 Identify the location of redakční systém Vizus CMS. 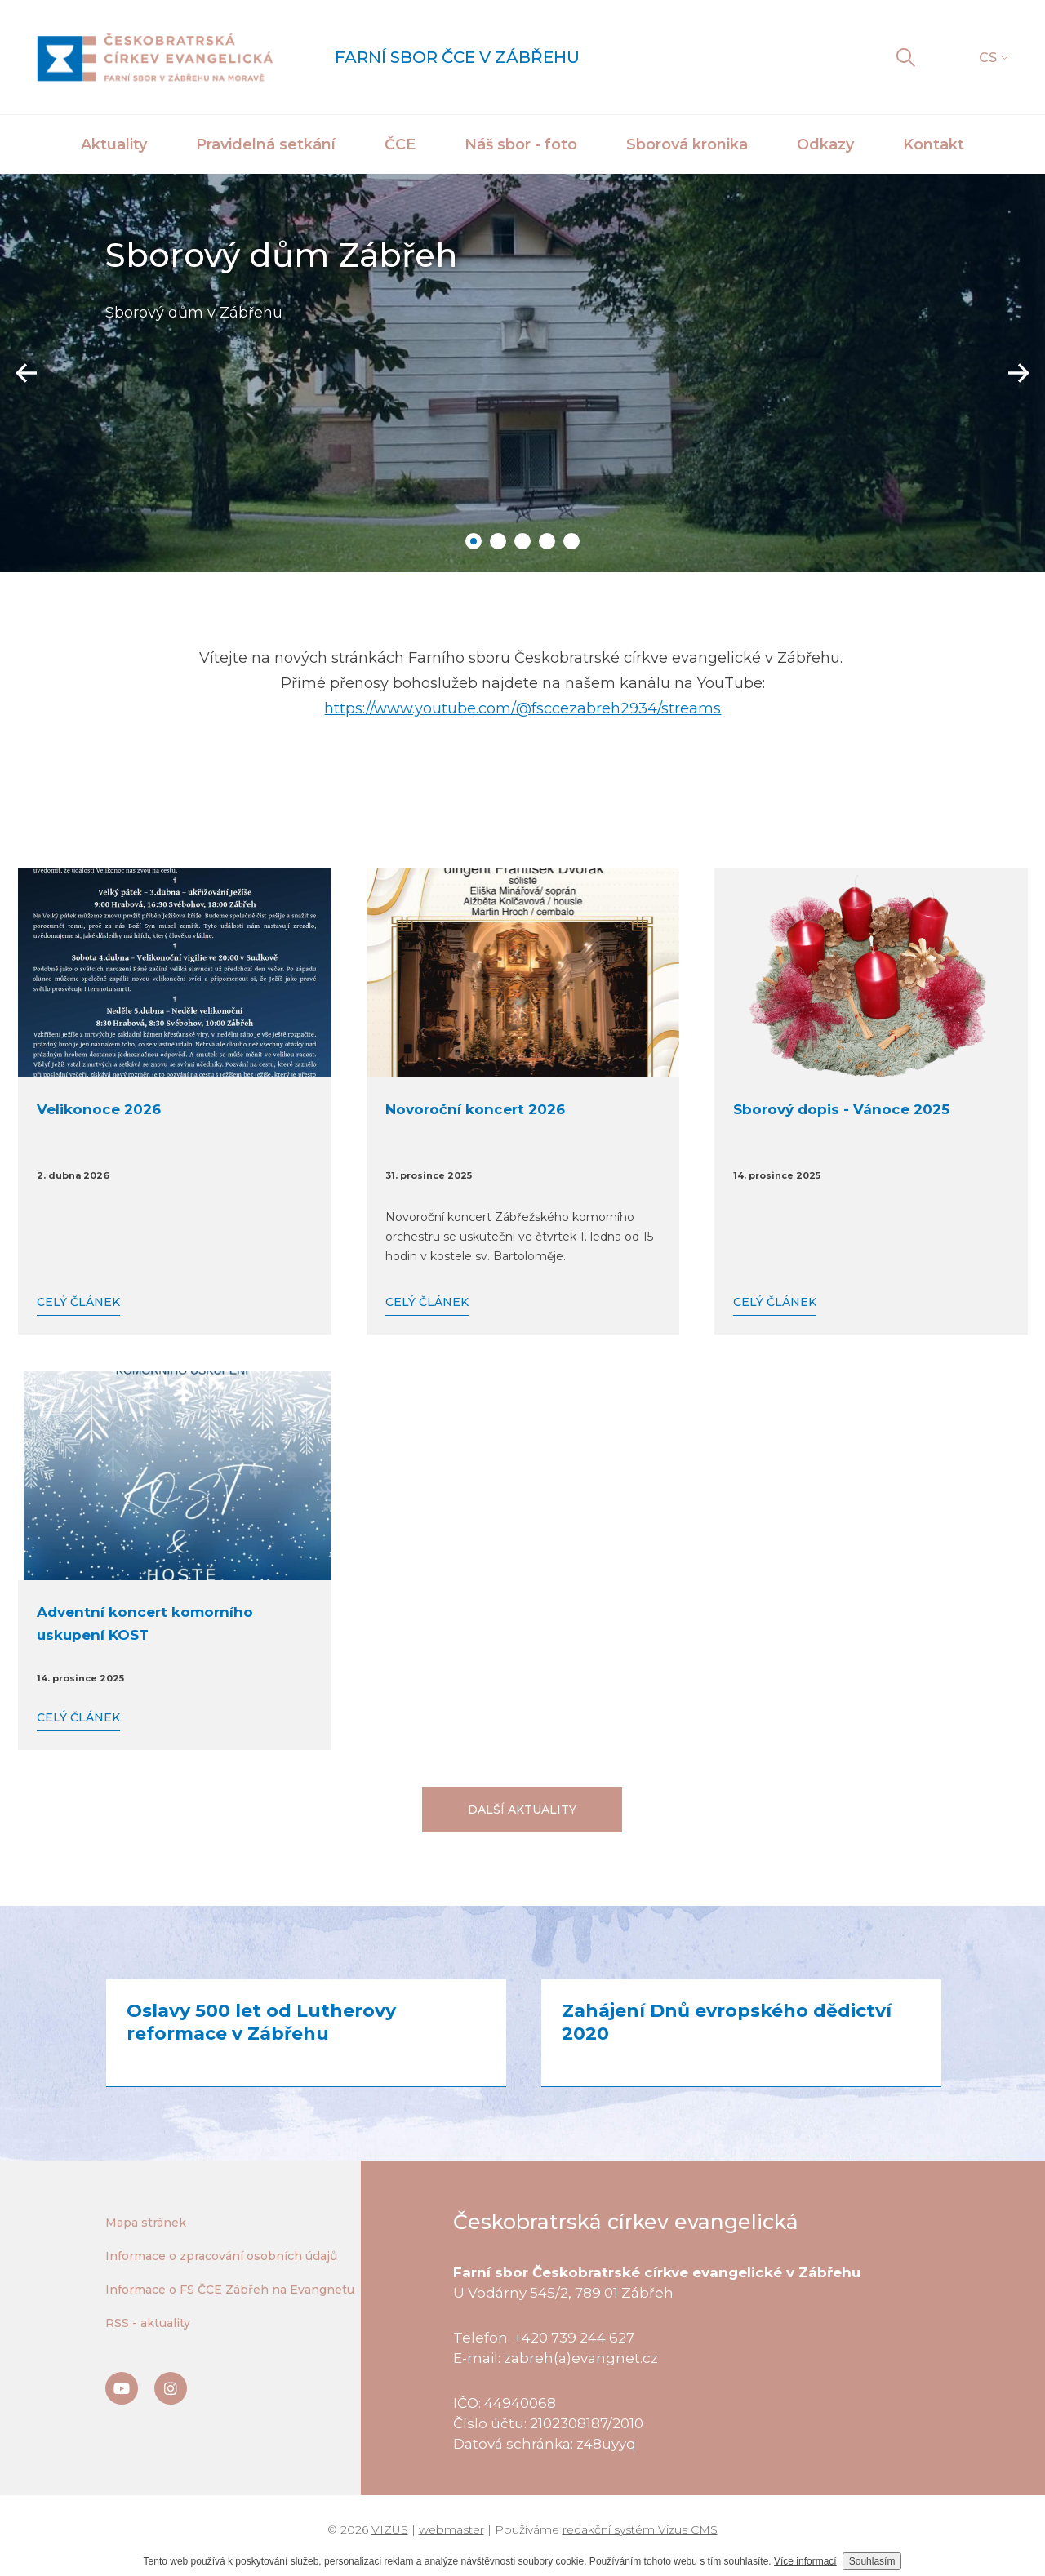
(640, 2529).